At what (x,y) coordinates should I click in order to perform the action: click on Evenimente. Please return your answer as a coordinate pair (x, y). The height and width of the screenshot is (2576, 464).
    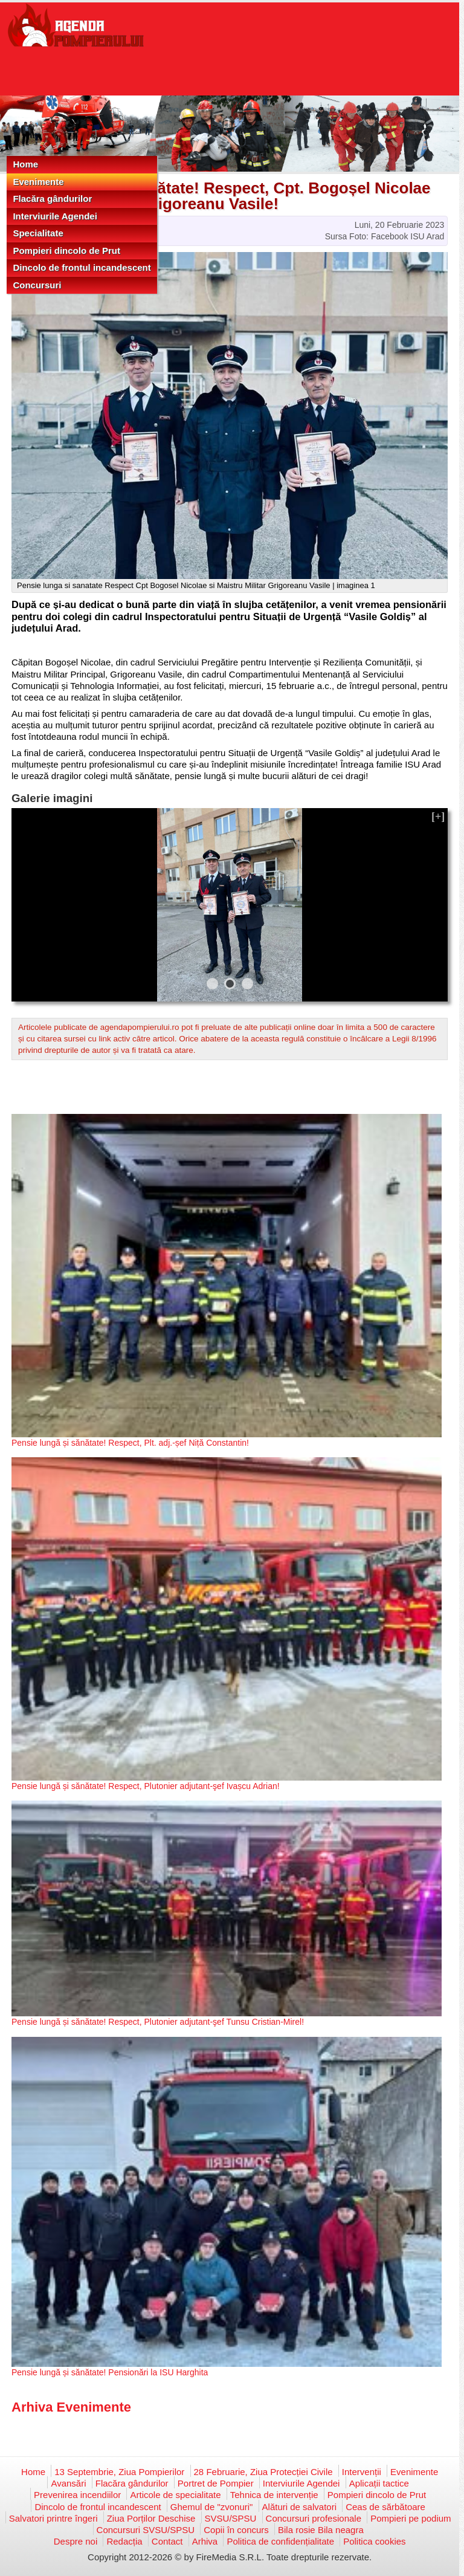
    Looking at the image, I should click on (38, 181).